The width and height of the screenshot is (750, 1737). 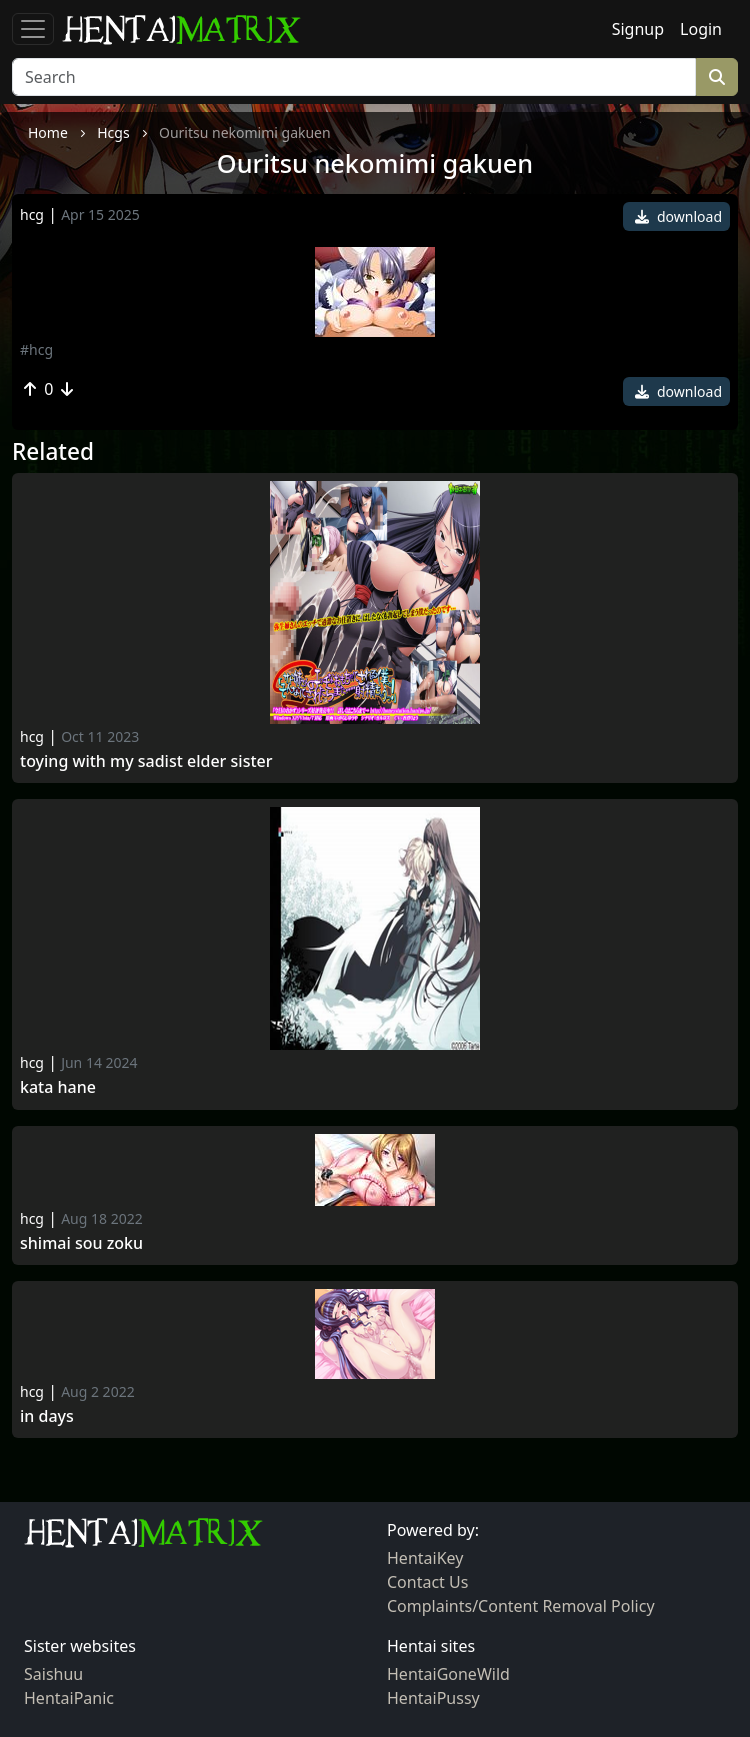 What do you see at coordinates (69, 1698) in the screenshot?
I see `HentaiPanic` at bounding box center [69, 1698].